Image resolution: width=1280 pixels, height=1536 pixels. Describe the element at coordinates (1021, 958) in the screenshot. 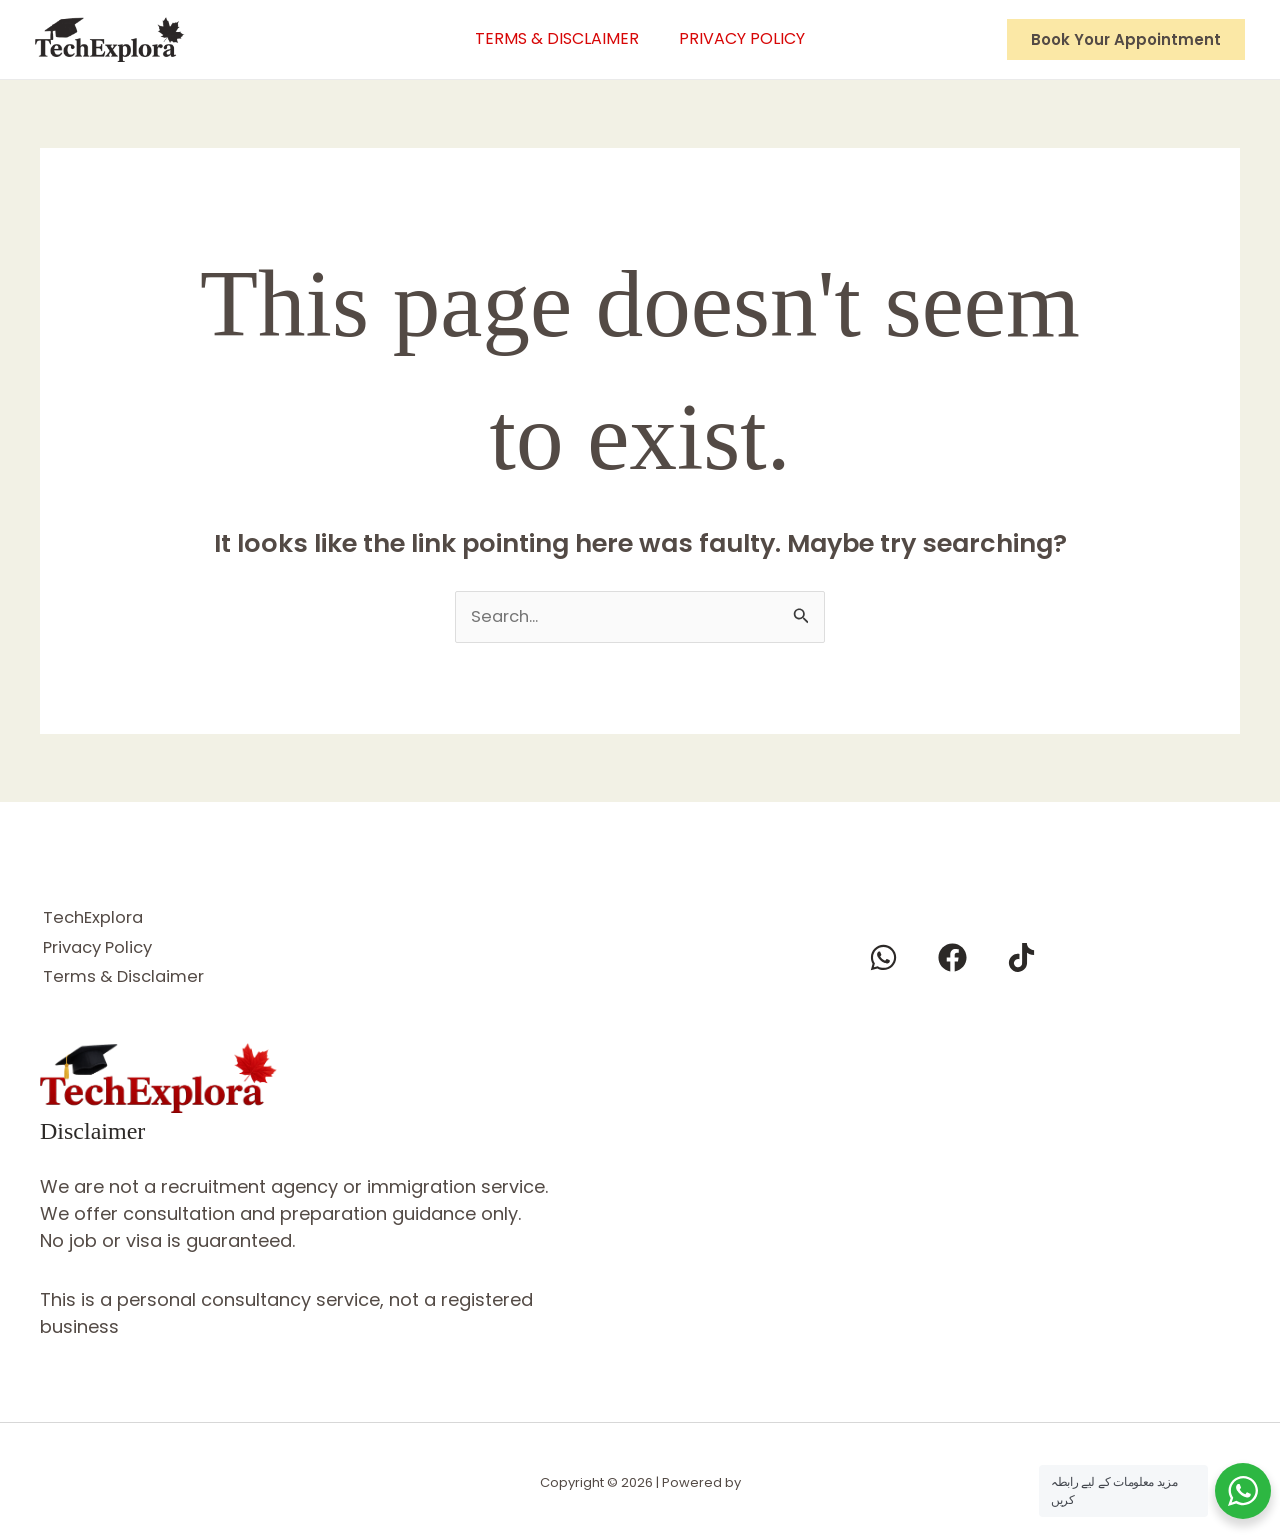

I see `[Tiktok]` at that location.